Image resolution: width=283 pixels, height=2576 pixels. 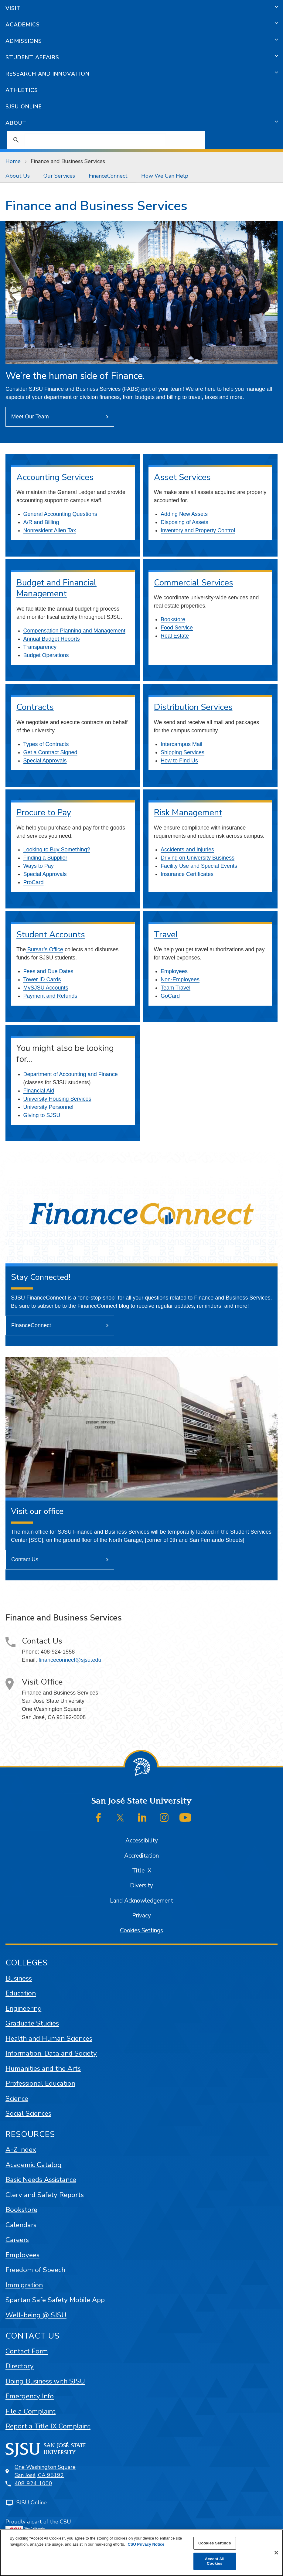 I want to click on Team Travel, so click(x=175, y=988).